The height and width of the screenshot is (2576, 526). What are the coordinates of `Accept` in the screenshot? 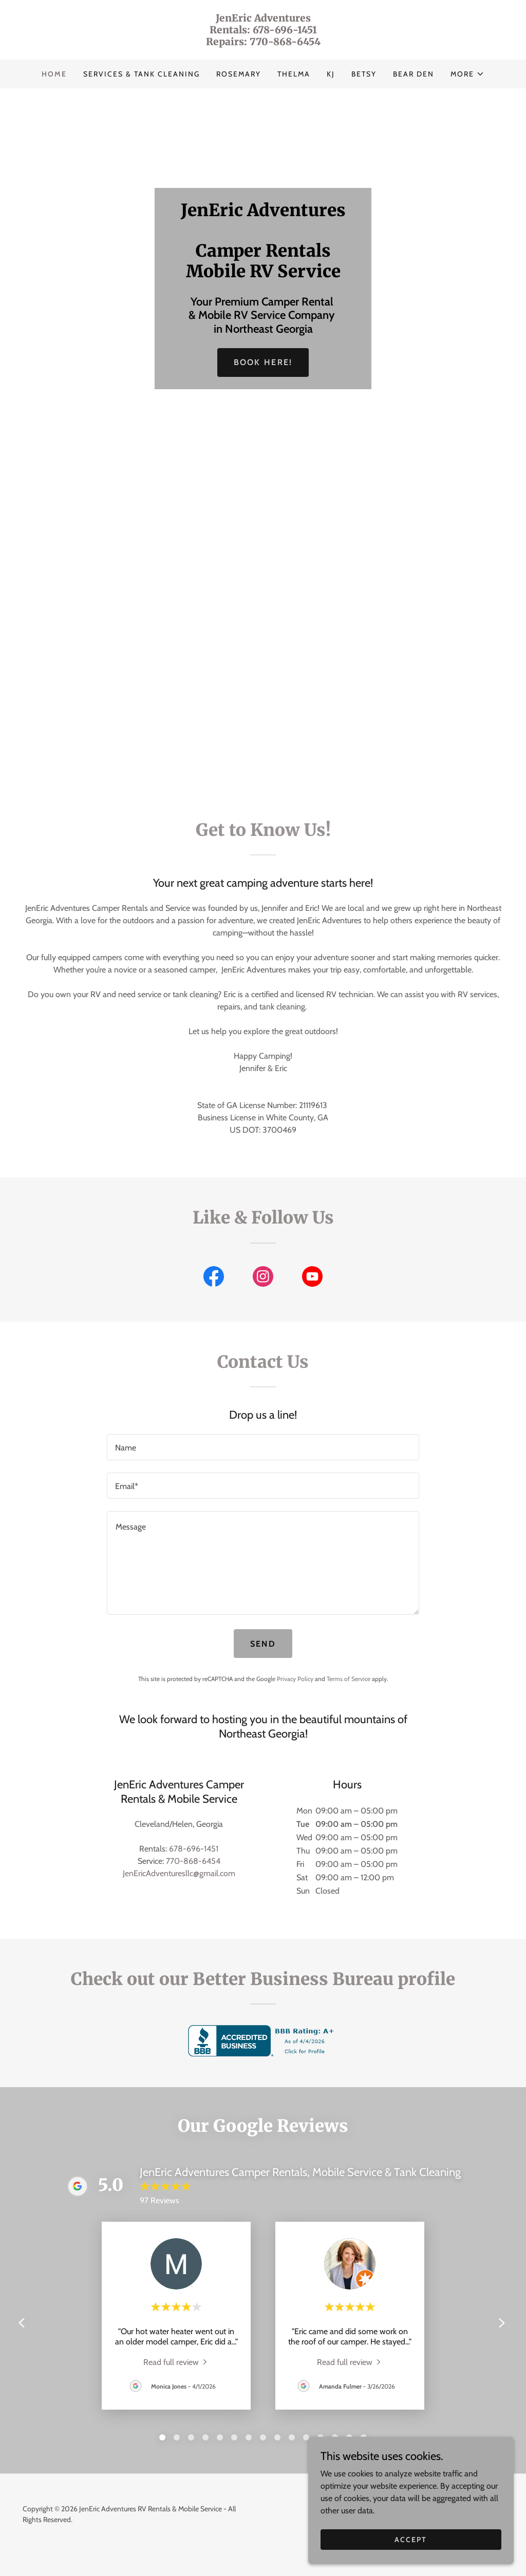 It's located at (410, 2539).